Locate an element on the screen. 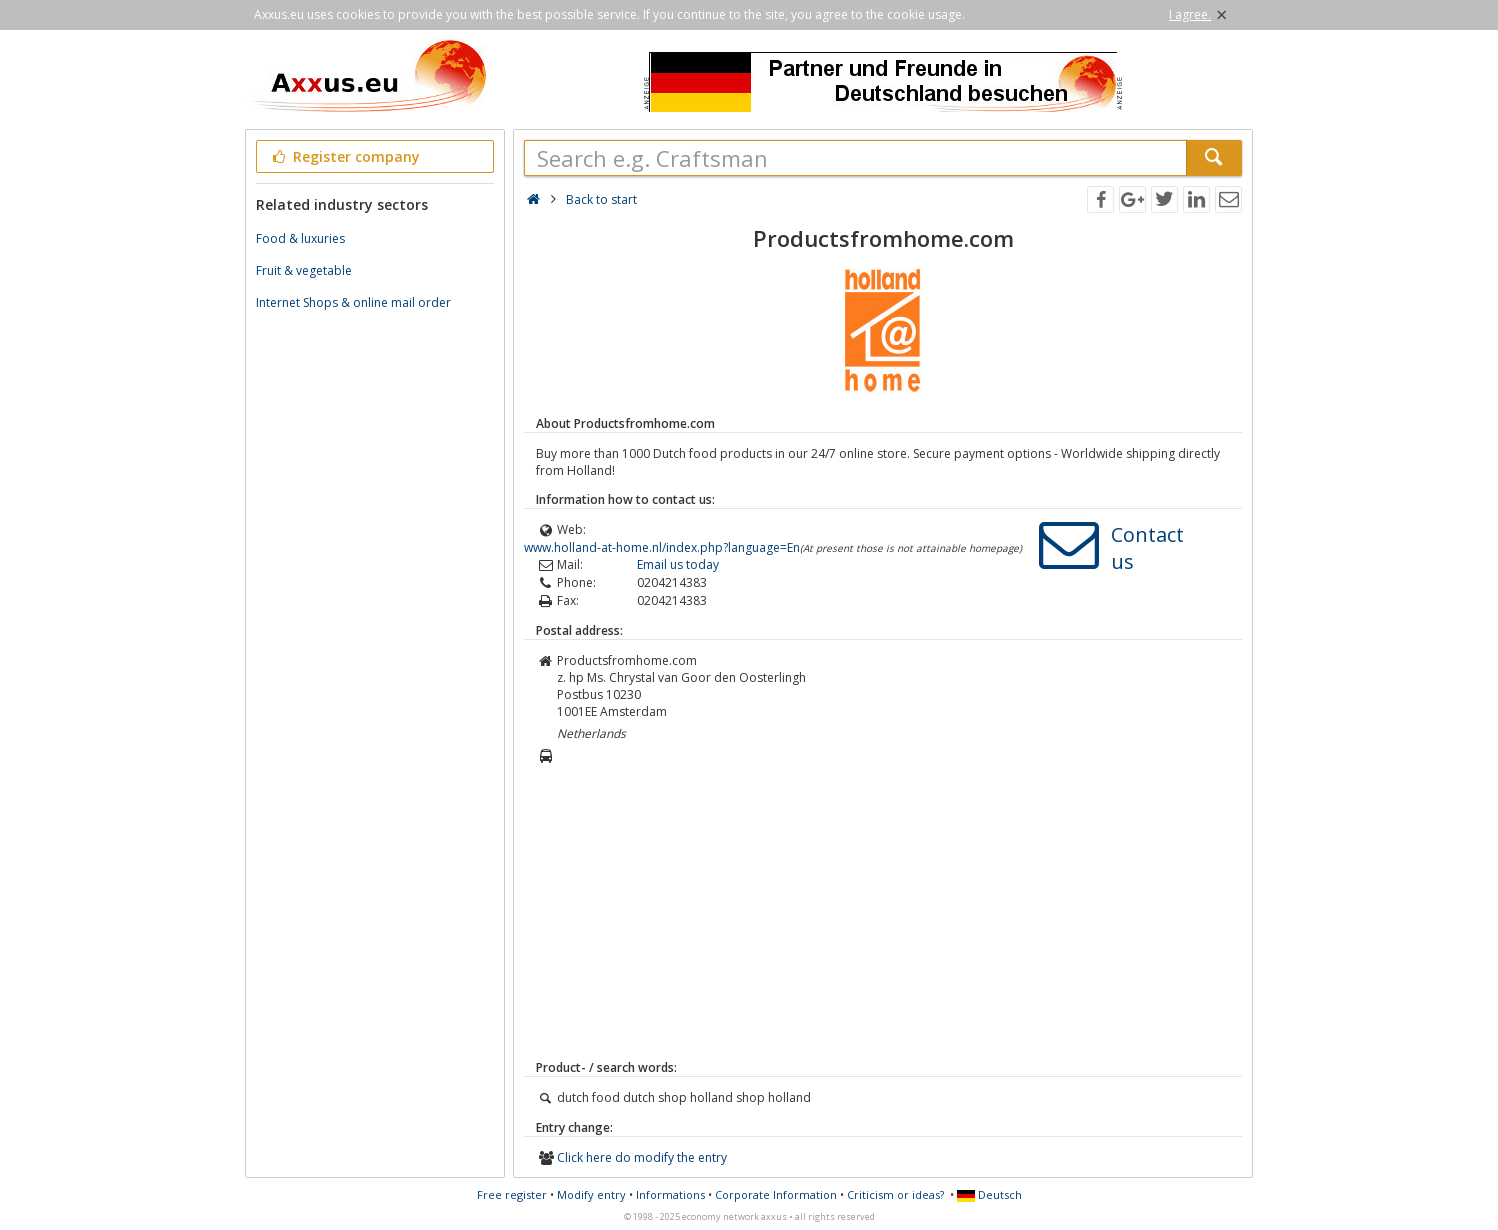 This screenshot has width=1498, height=1230. Corporate Information is located at coordinates (776, 1194).